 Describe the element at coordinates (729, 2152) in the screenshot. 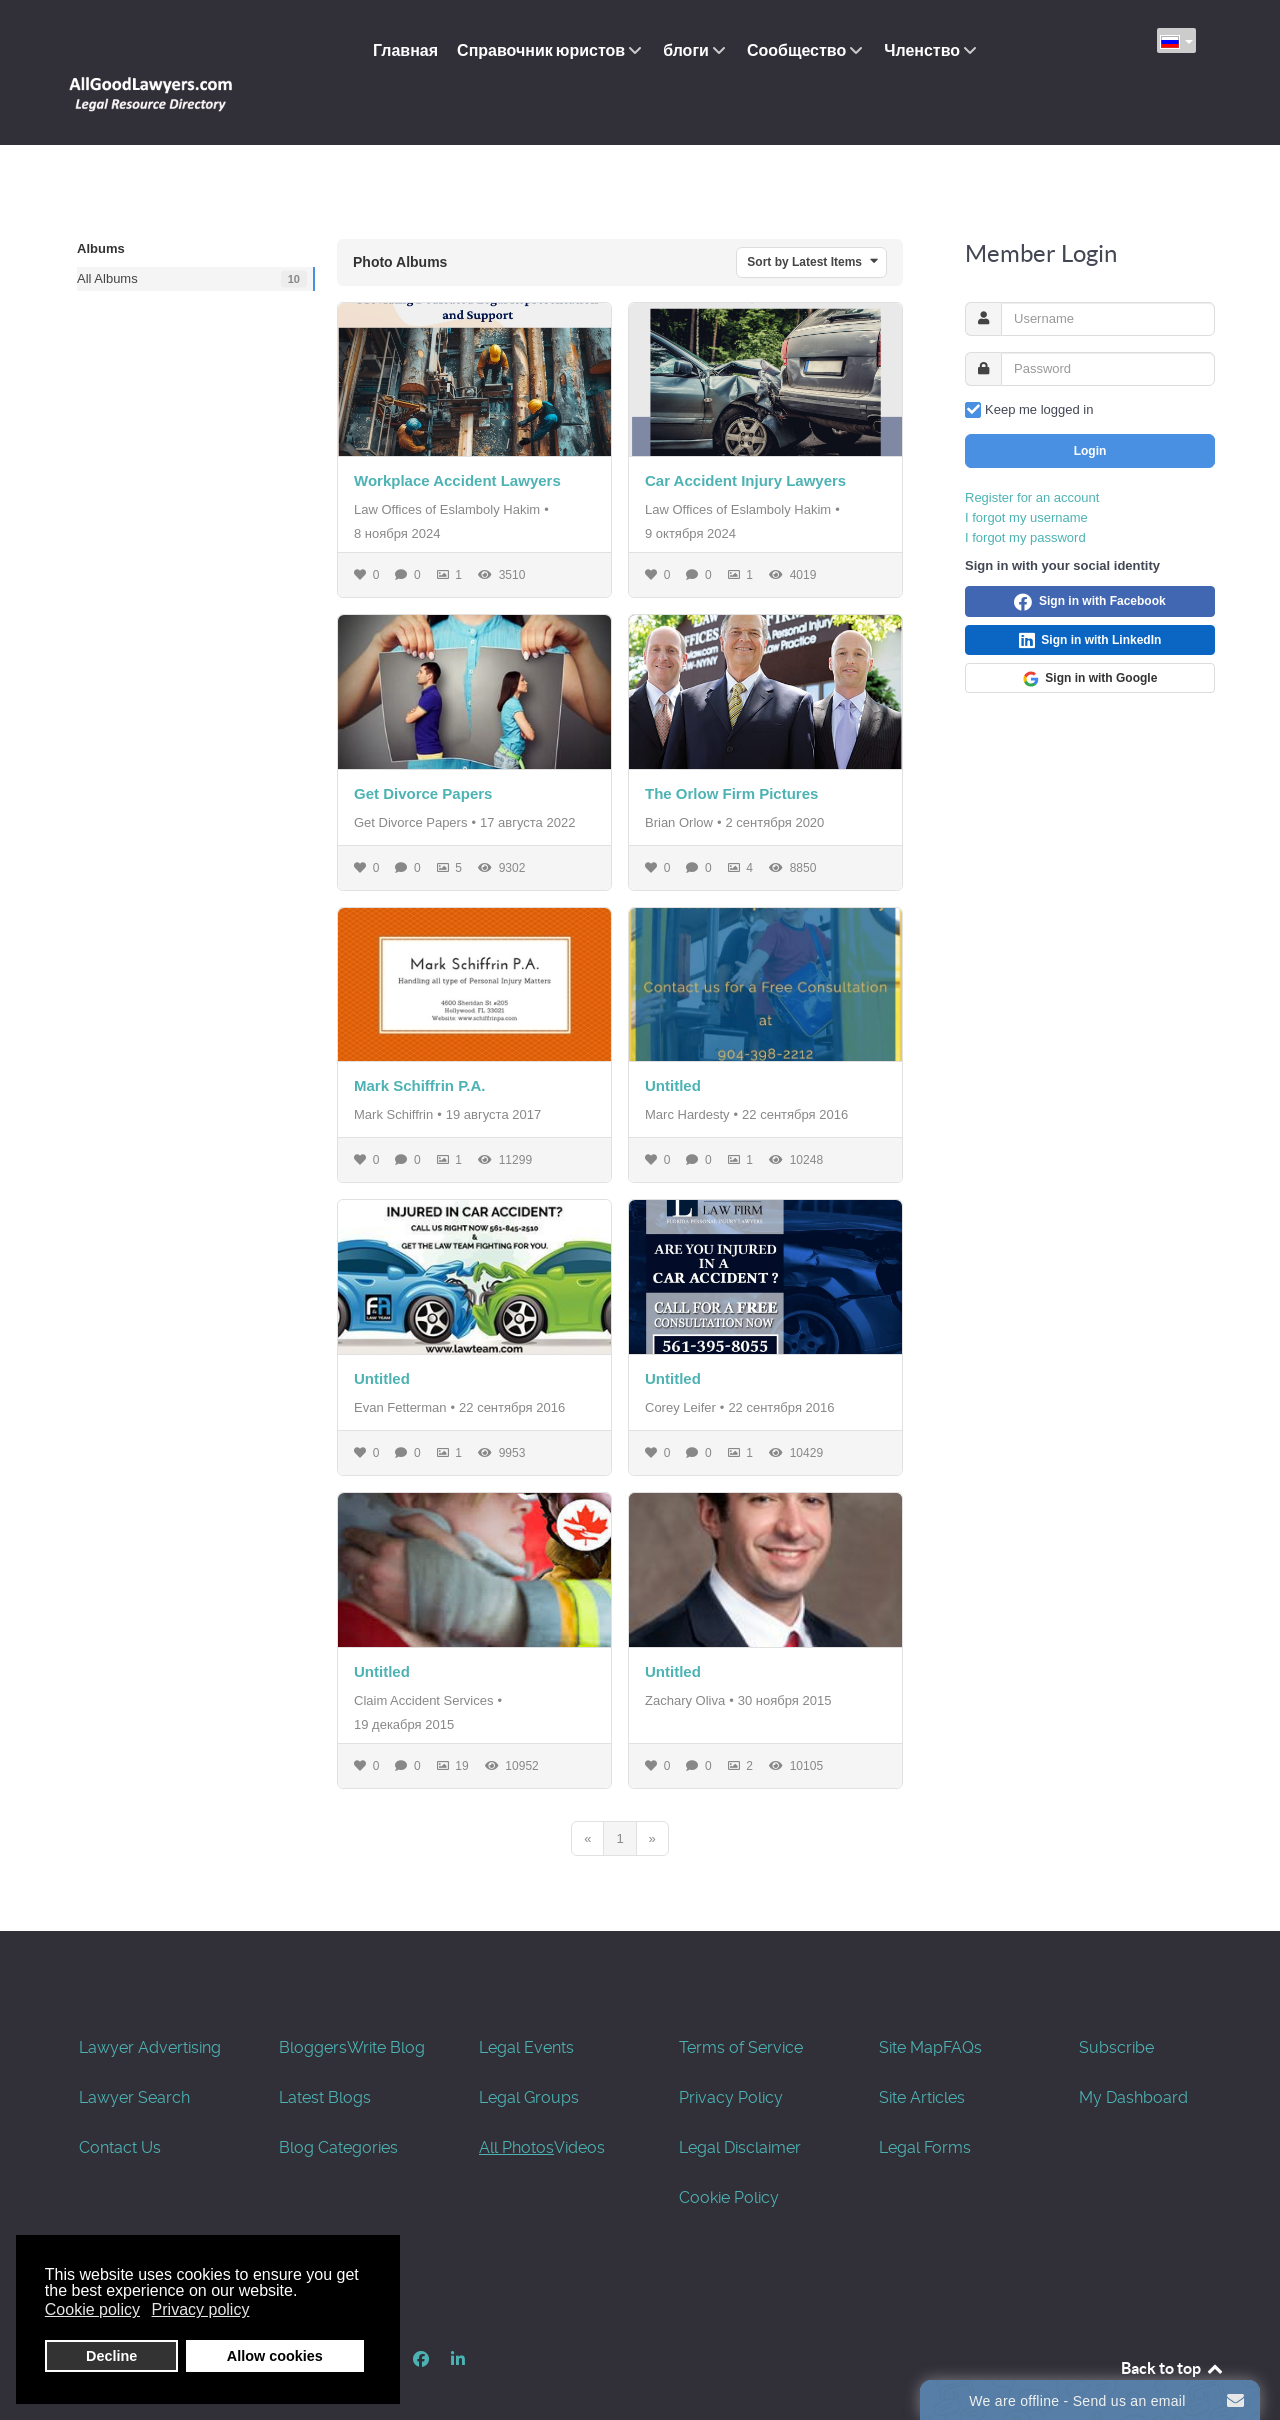

I see `Cookie Policy` at that location.